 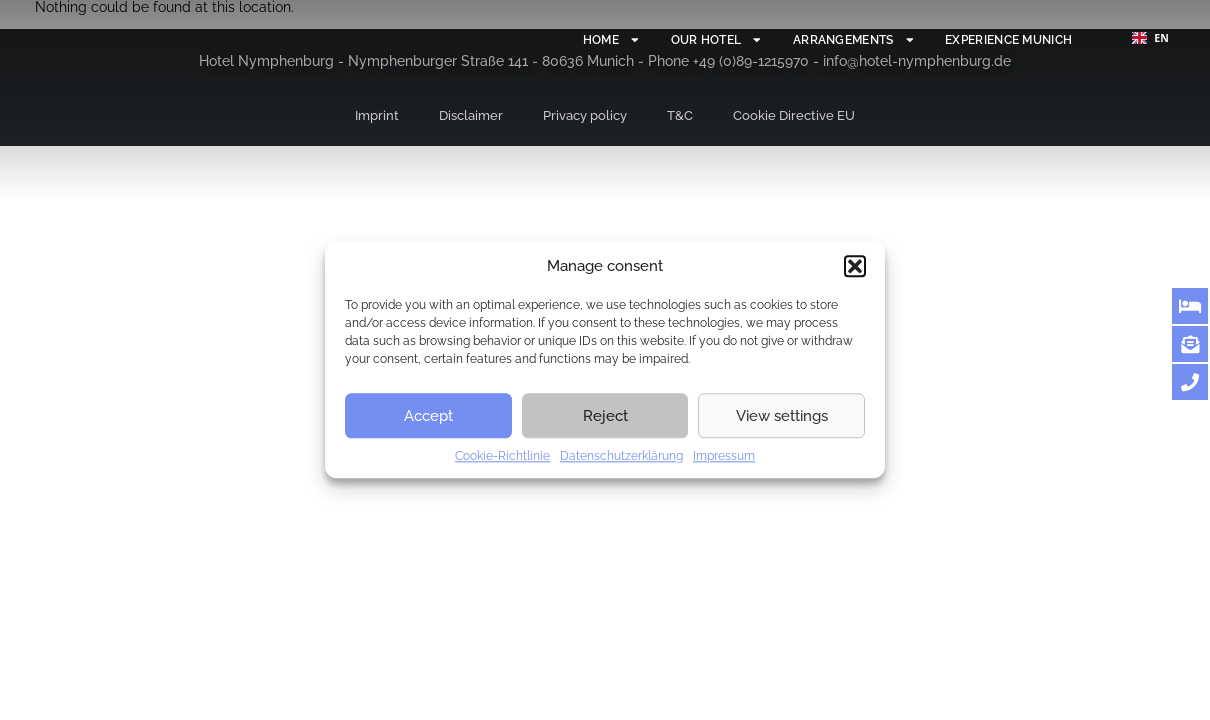 What do you see at coordinates (502, 456) in the screenshot?
I see `Cookie-Richtlinie` at bounding box center [502, 456].